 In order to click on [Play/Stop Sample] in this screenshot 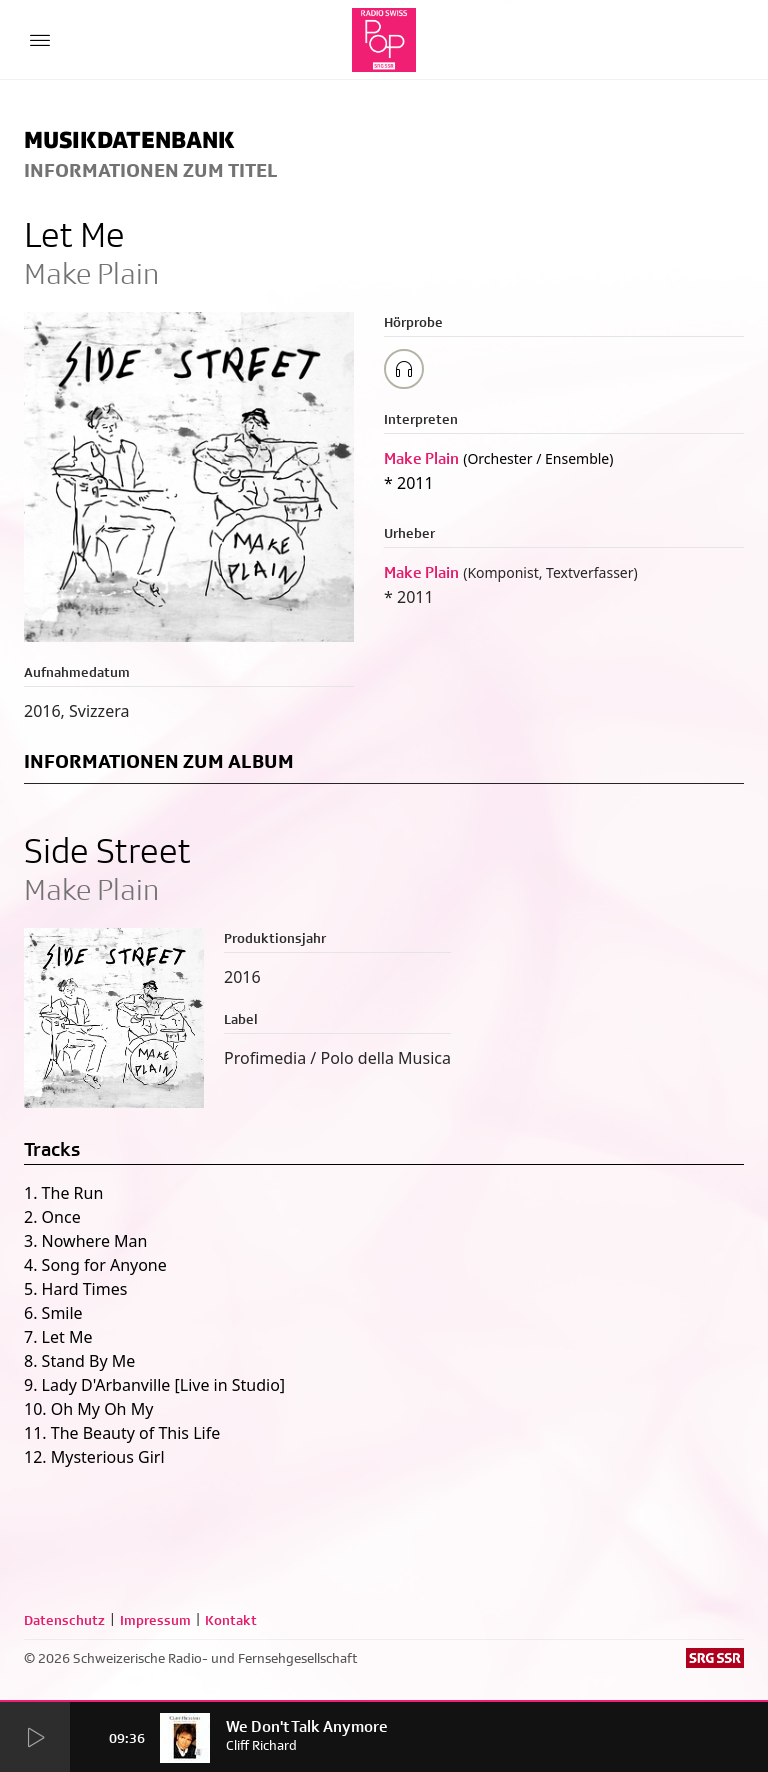, I will do `click(404, 369)`.